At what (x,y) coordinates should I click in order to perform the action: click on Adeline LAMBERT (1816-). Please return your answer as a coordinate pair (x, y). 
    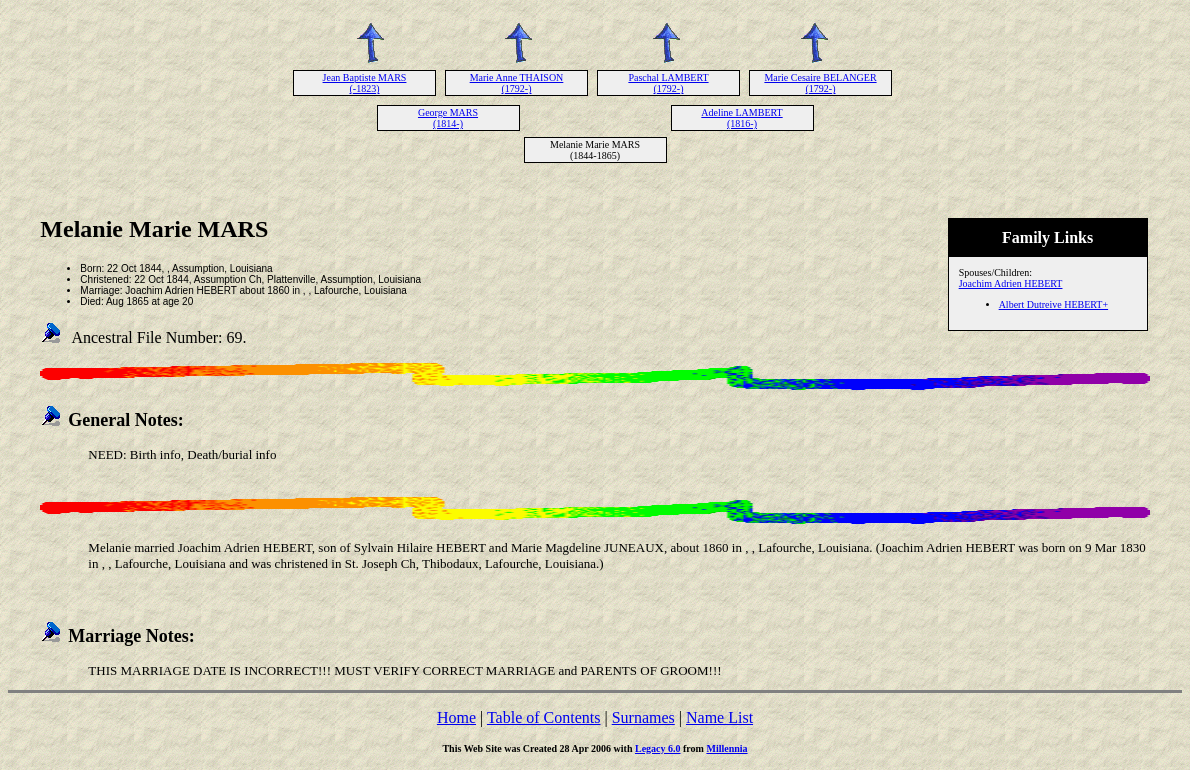
    Looking at the image, I should click on (741, 118).